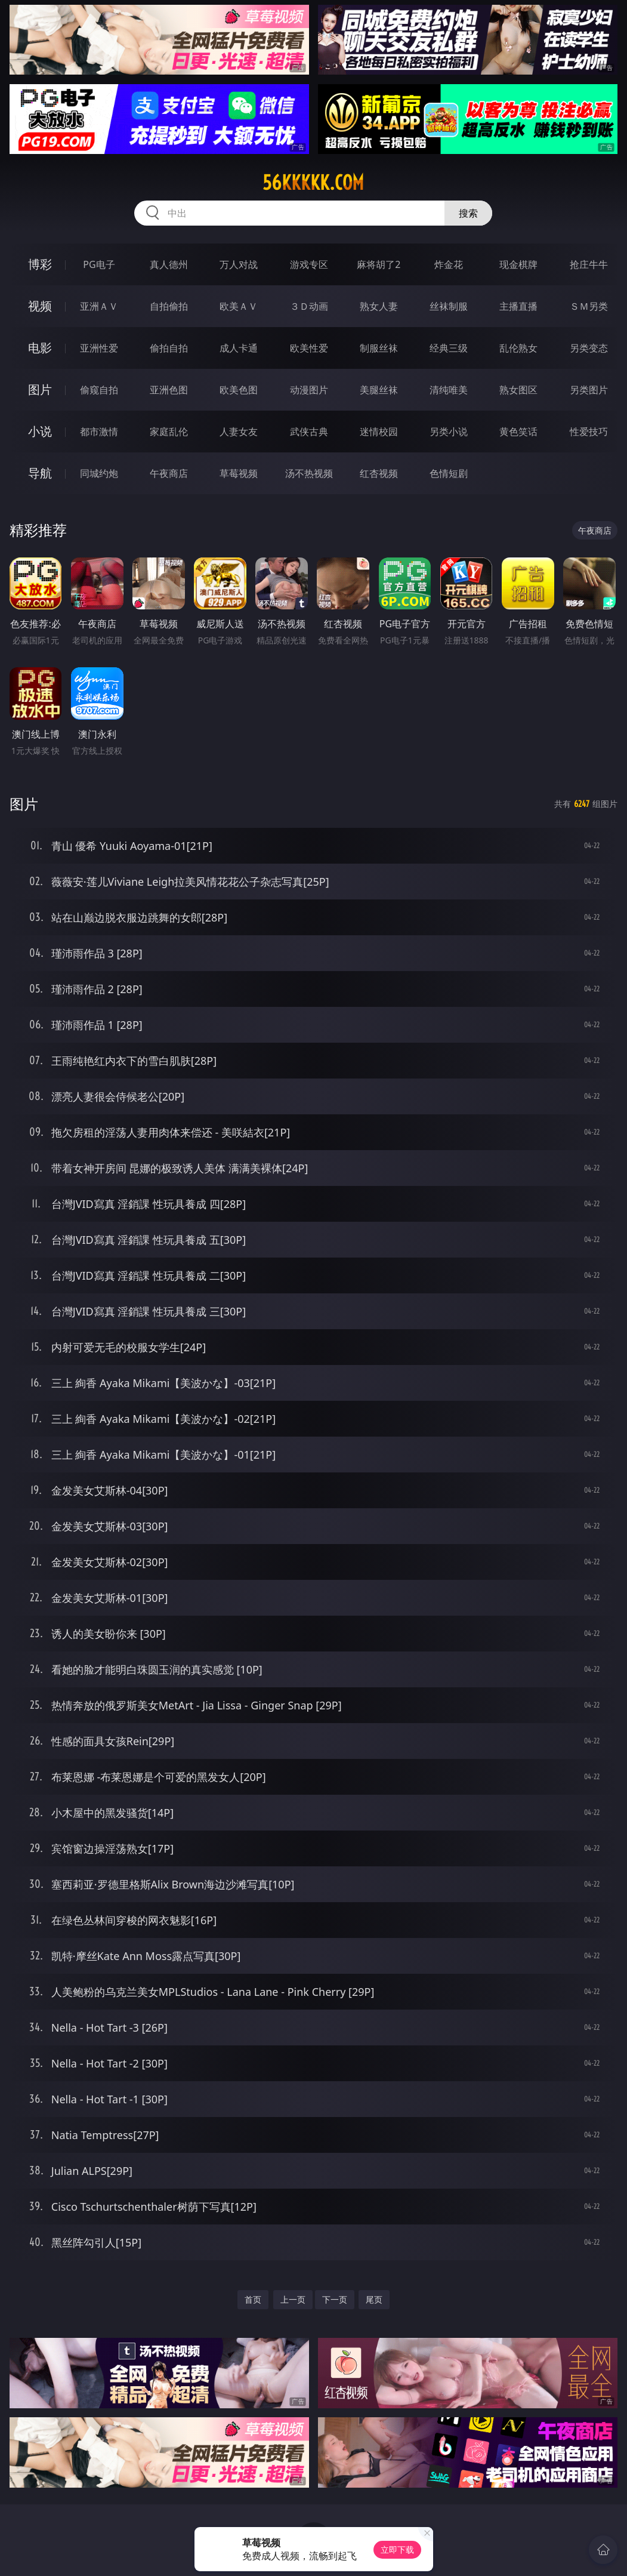 This screenshot has height=2576, width=627. What do you see at coordinates (449, 348) in the screenshot?
I see `经典三级` at bounding box center [449, 348].